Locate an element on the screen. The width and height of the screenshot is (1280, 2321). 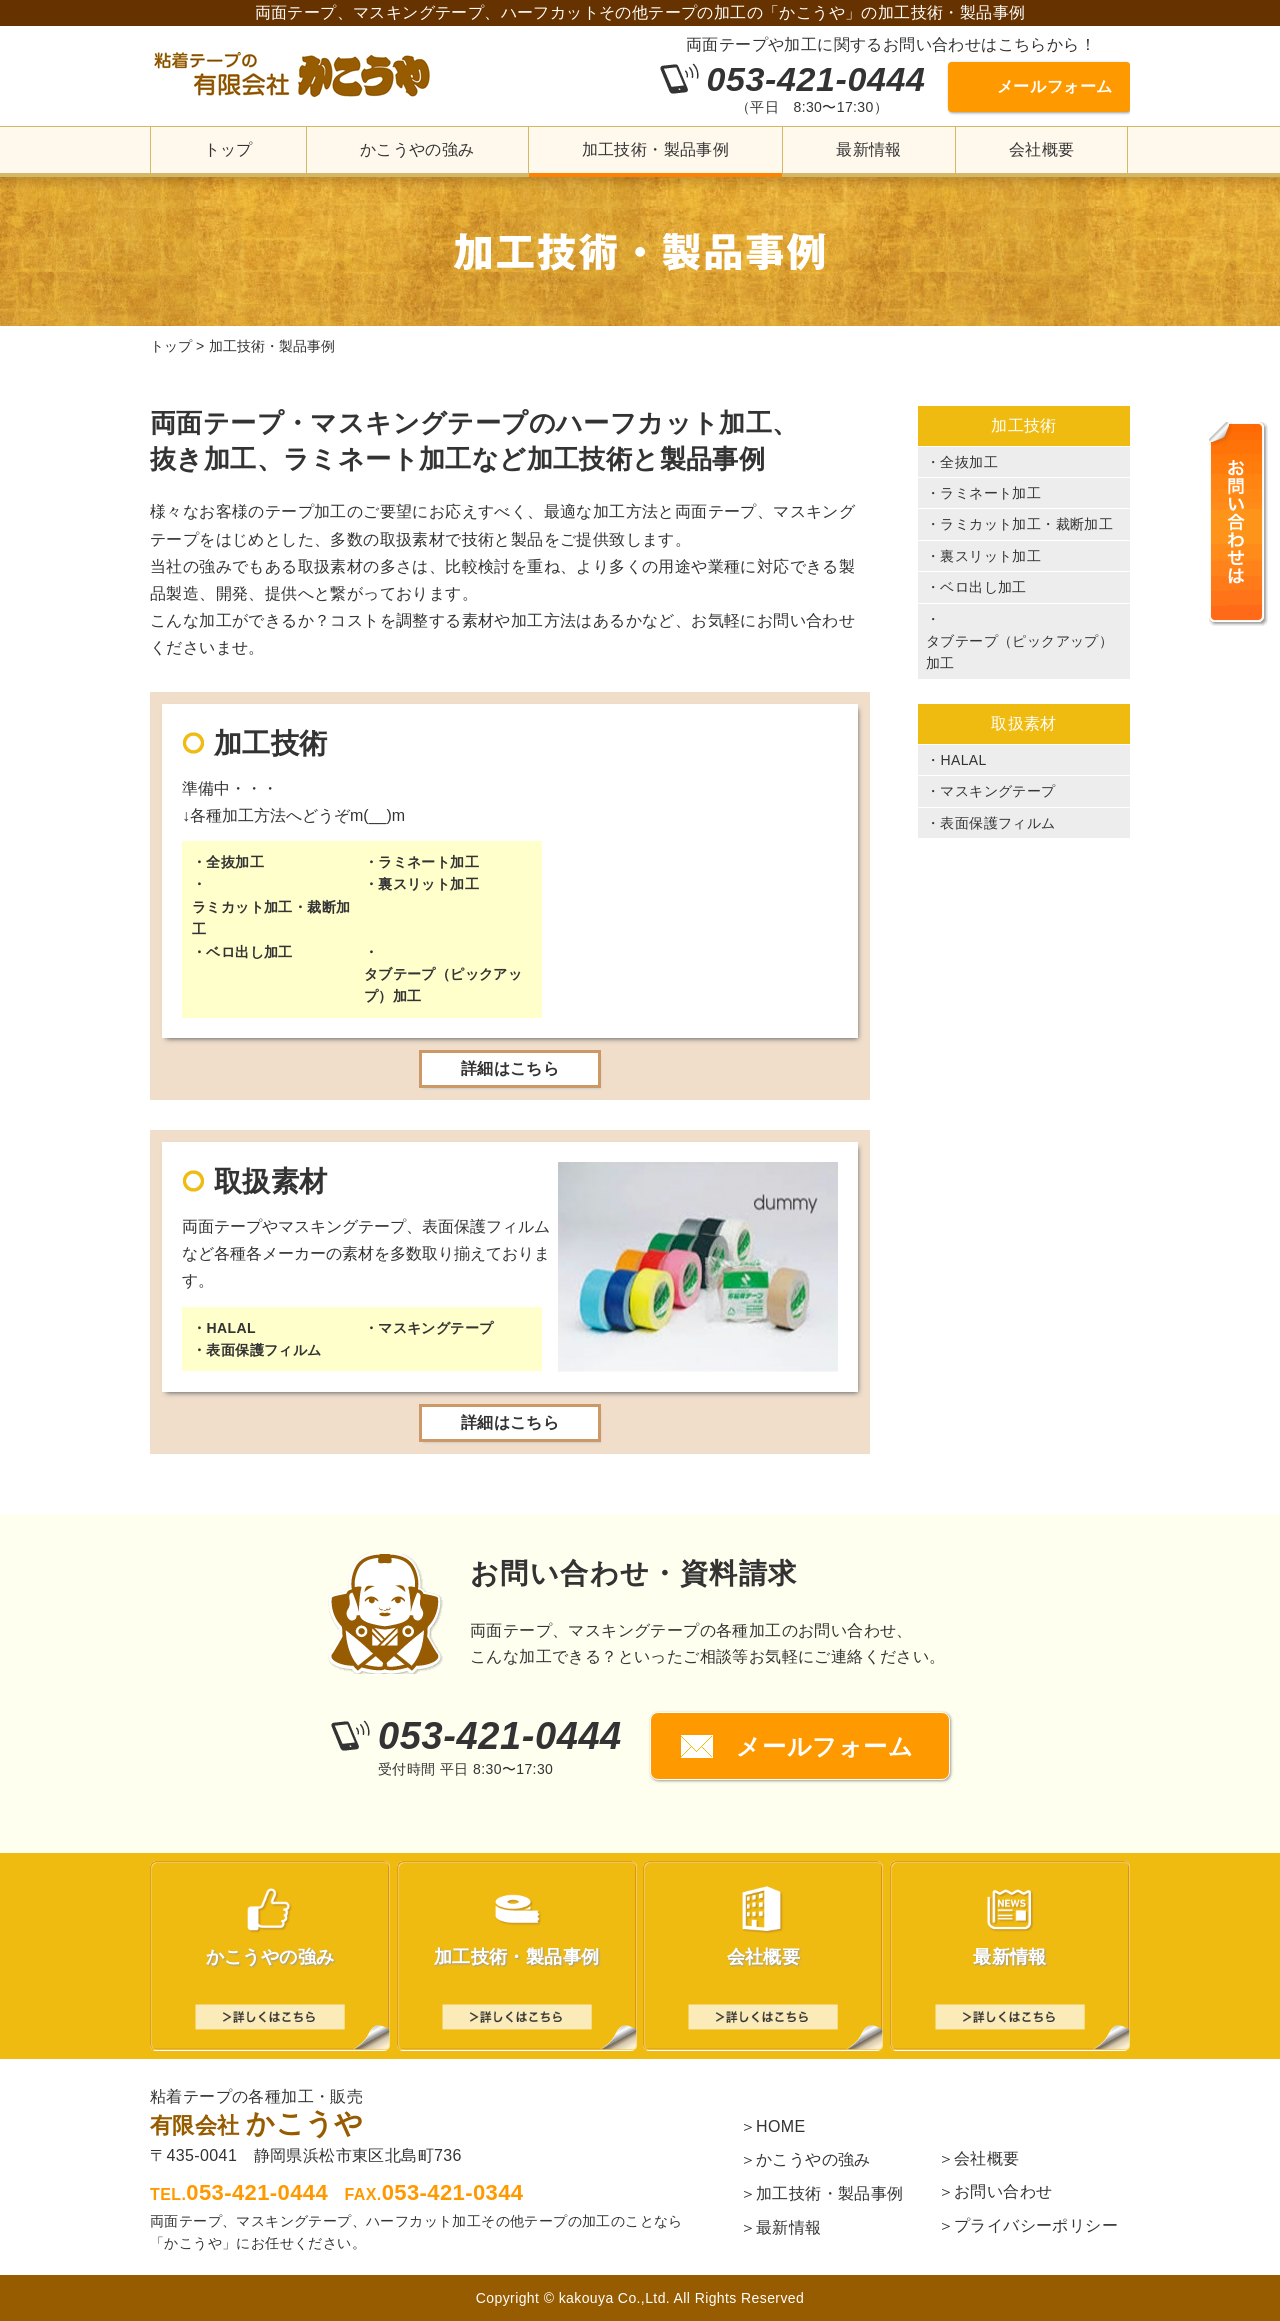
プライバシーポリシー is located at coordinates (1036, 2225).